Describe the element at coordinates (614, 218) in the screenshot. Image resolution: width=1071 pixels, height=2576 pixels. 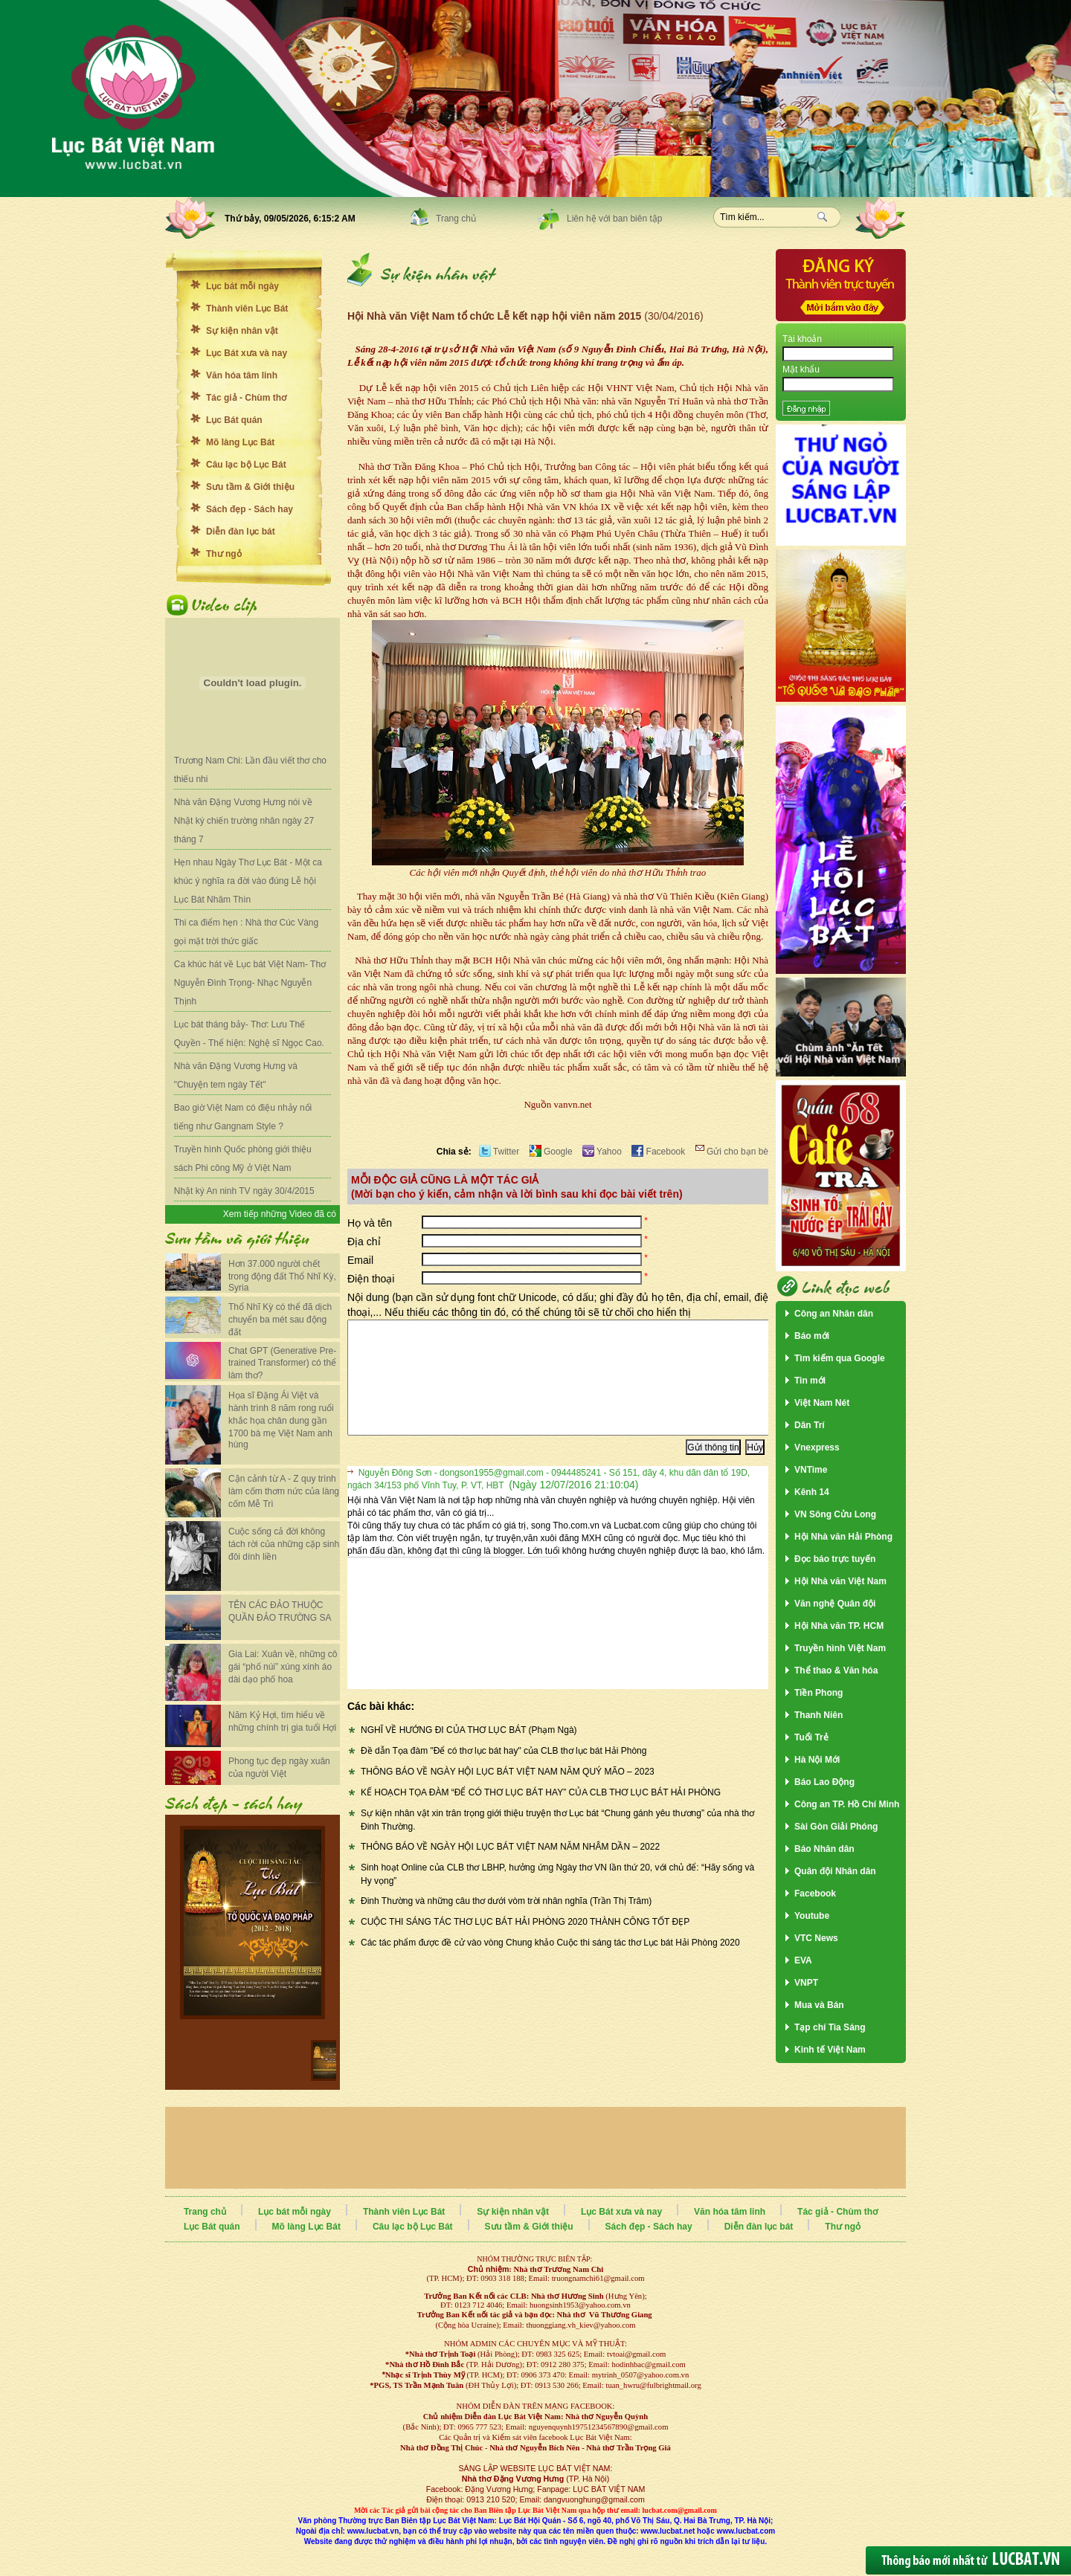
I see `Liên hệ với ban biên tập` at that location.